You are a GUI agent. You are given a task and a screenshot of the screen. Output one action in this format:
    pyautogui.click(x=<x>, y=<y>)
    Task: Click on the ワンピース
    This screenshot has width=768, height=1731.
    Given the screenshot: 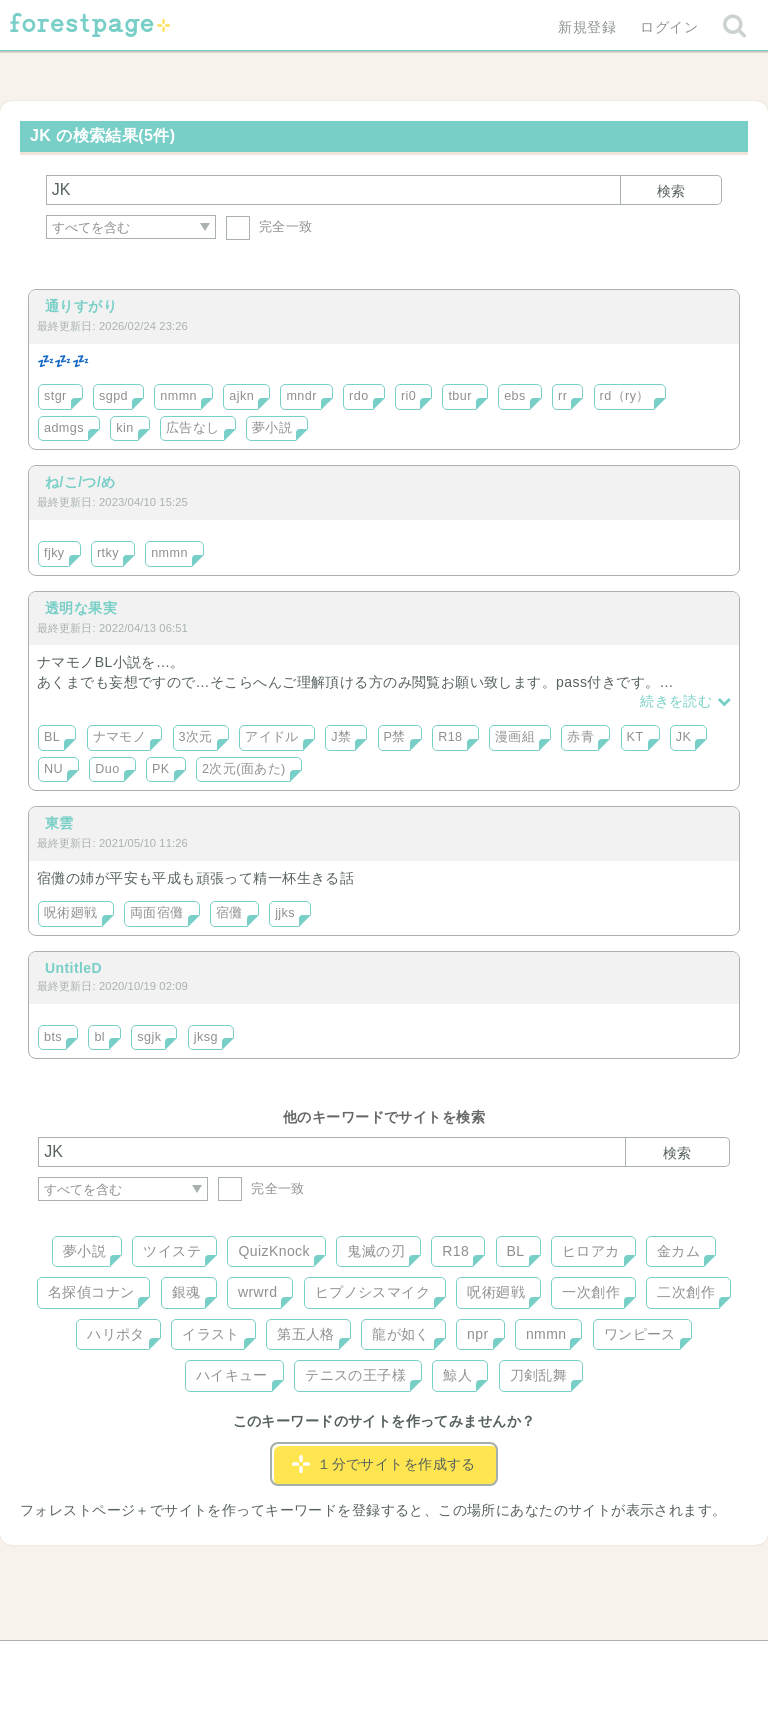 What is the action you would take?
    pyautogui.click(x=640, y=1334)
    